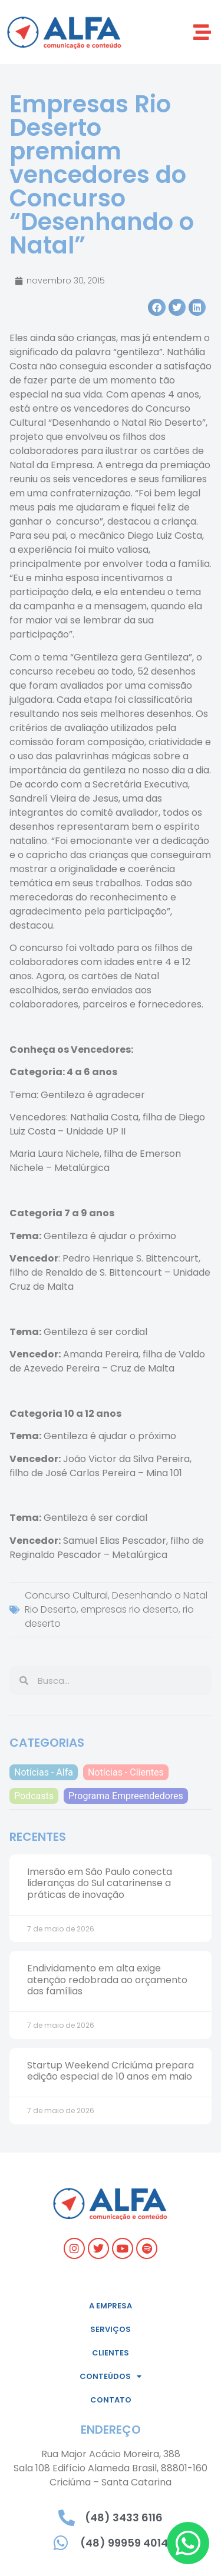  I want to click on Notícias - Alfa, so click(43, 1772).